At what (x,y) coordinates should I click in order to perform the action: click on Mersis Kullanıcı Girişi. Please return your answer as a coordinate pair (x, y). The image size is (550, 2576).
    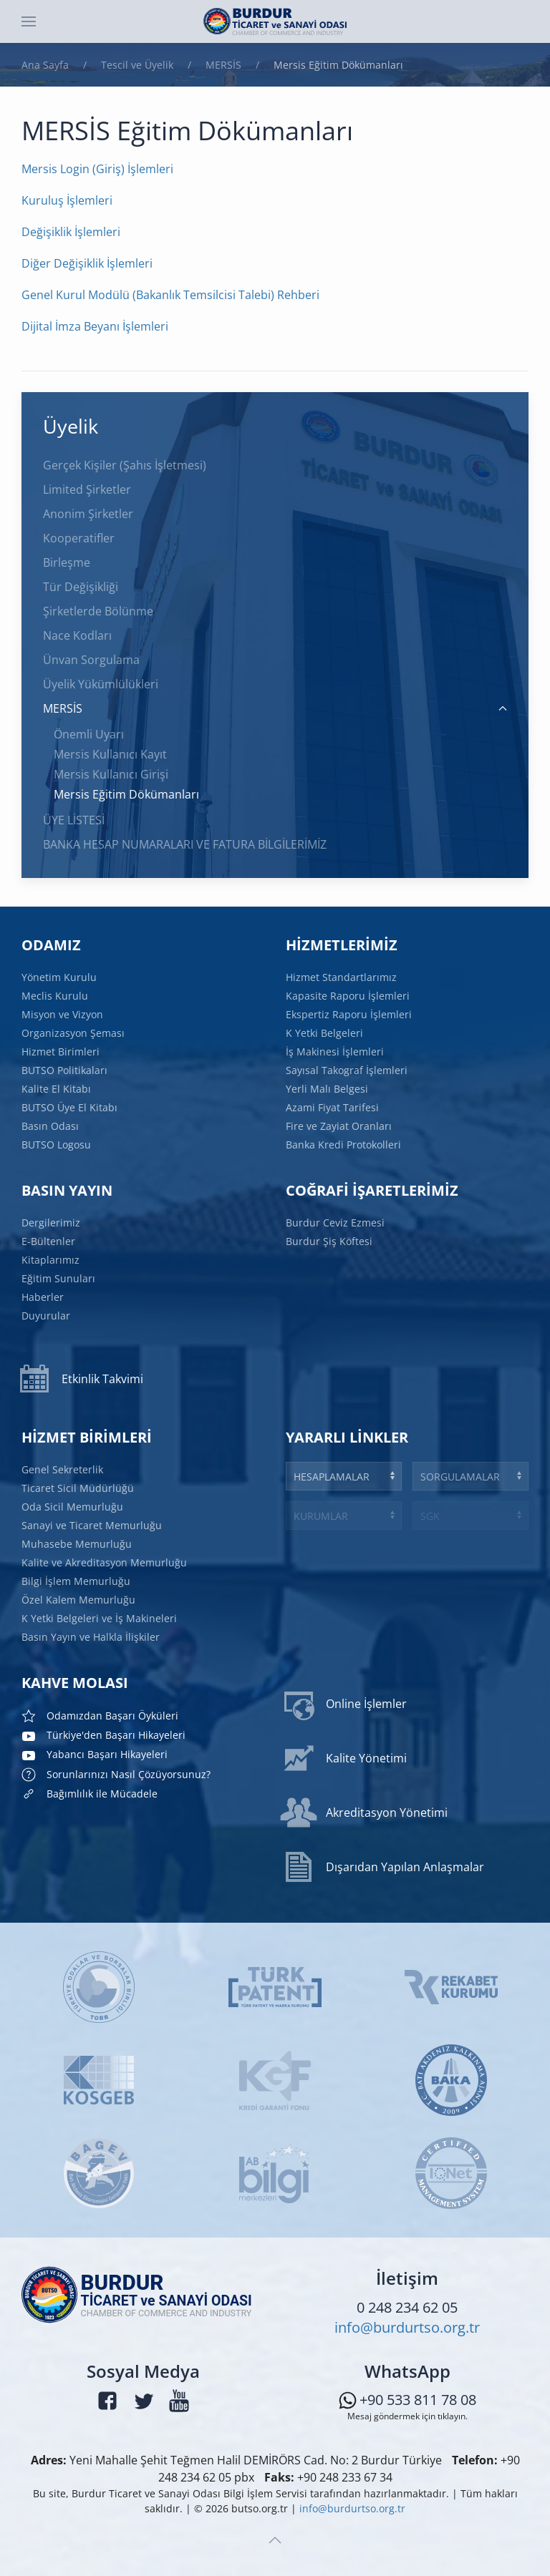
    Looking at the image, I should click on (111, 774).